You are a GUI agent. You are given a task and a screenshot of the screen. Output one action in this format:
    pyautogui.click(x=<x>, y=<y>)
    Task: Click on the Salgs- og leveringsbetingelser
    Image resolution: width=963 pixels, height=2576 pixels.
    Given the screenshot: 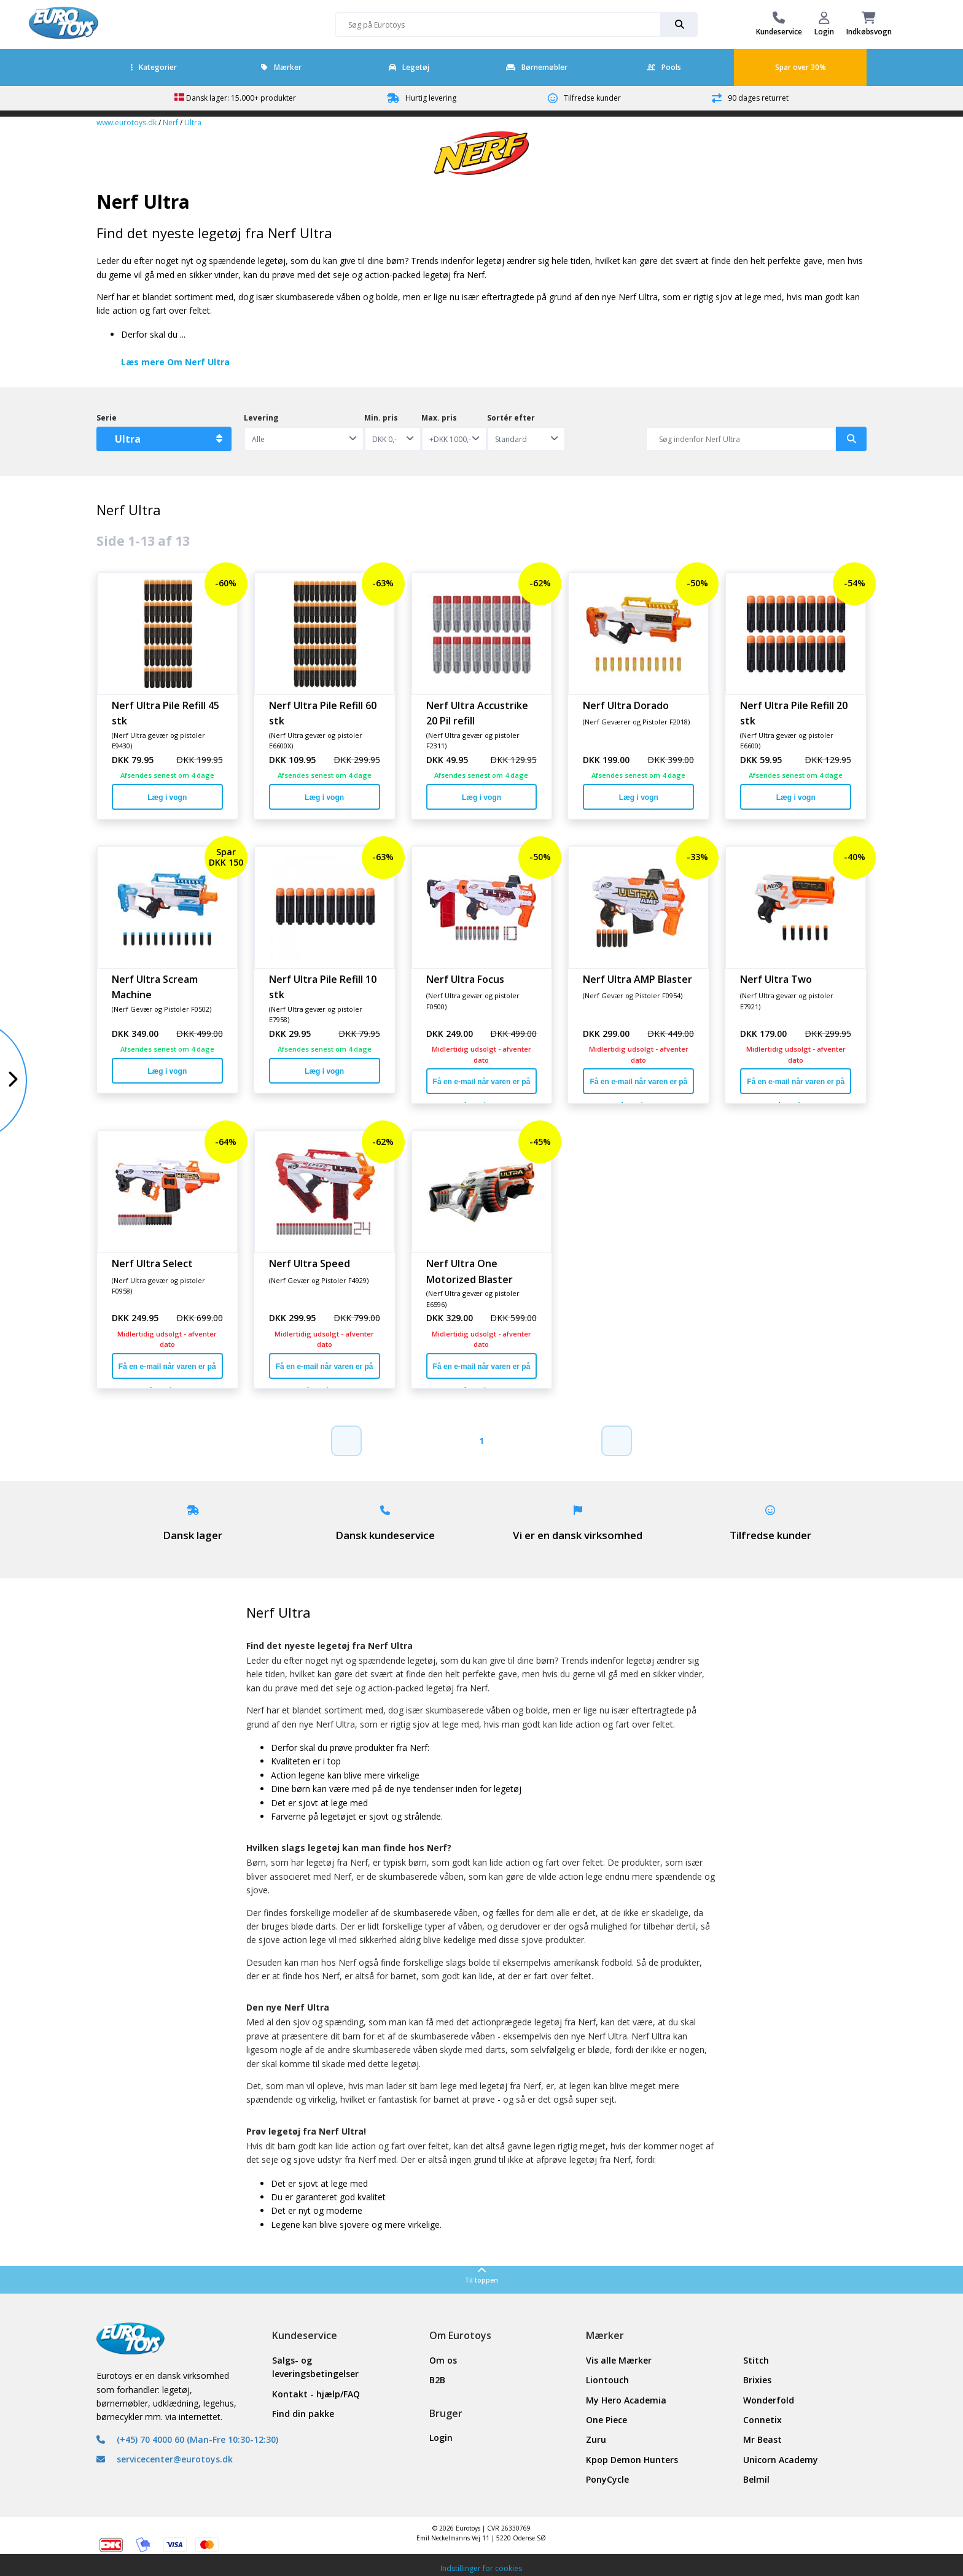 What is the action you would take?
    pyautogui.click(x=315, y=2367)
    